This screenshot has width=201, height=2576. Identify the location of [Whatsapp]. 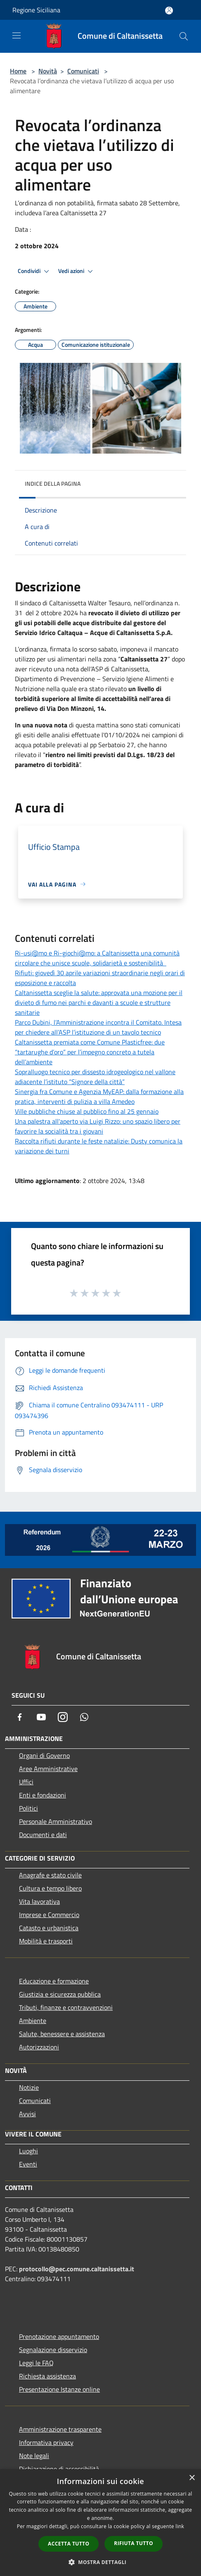
(84, 1717).